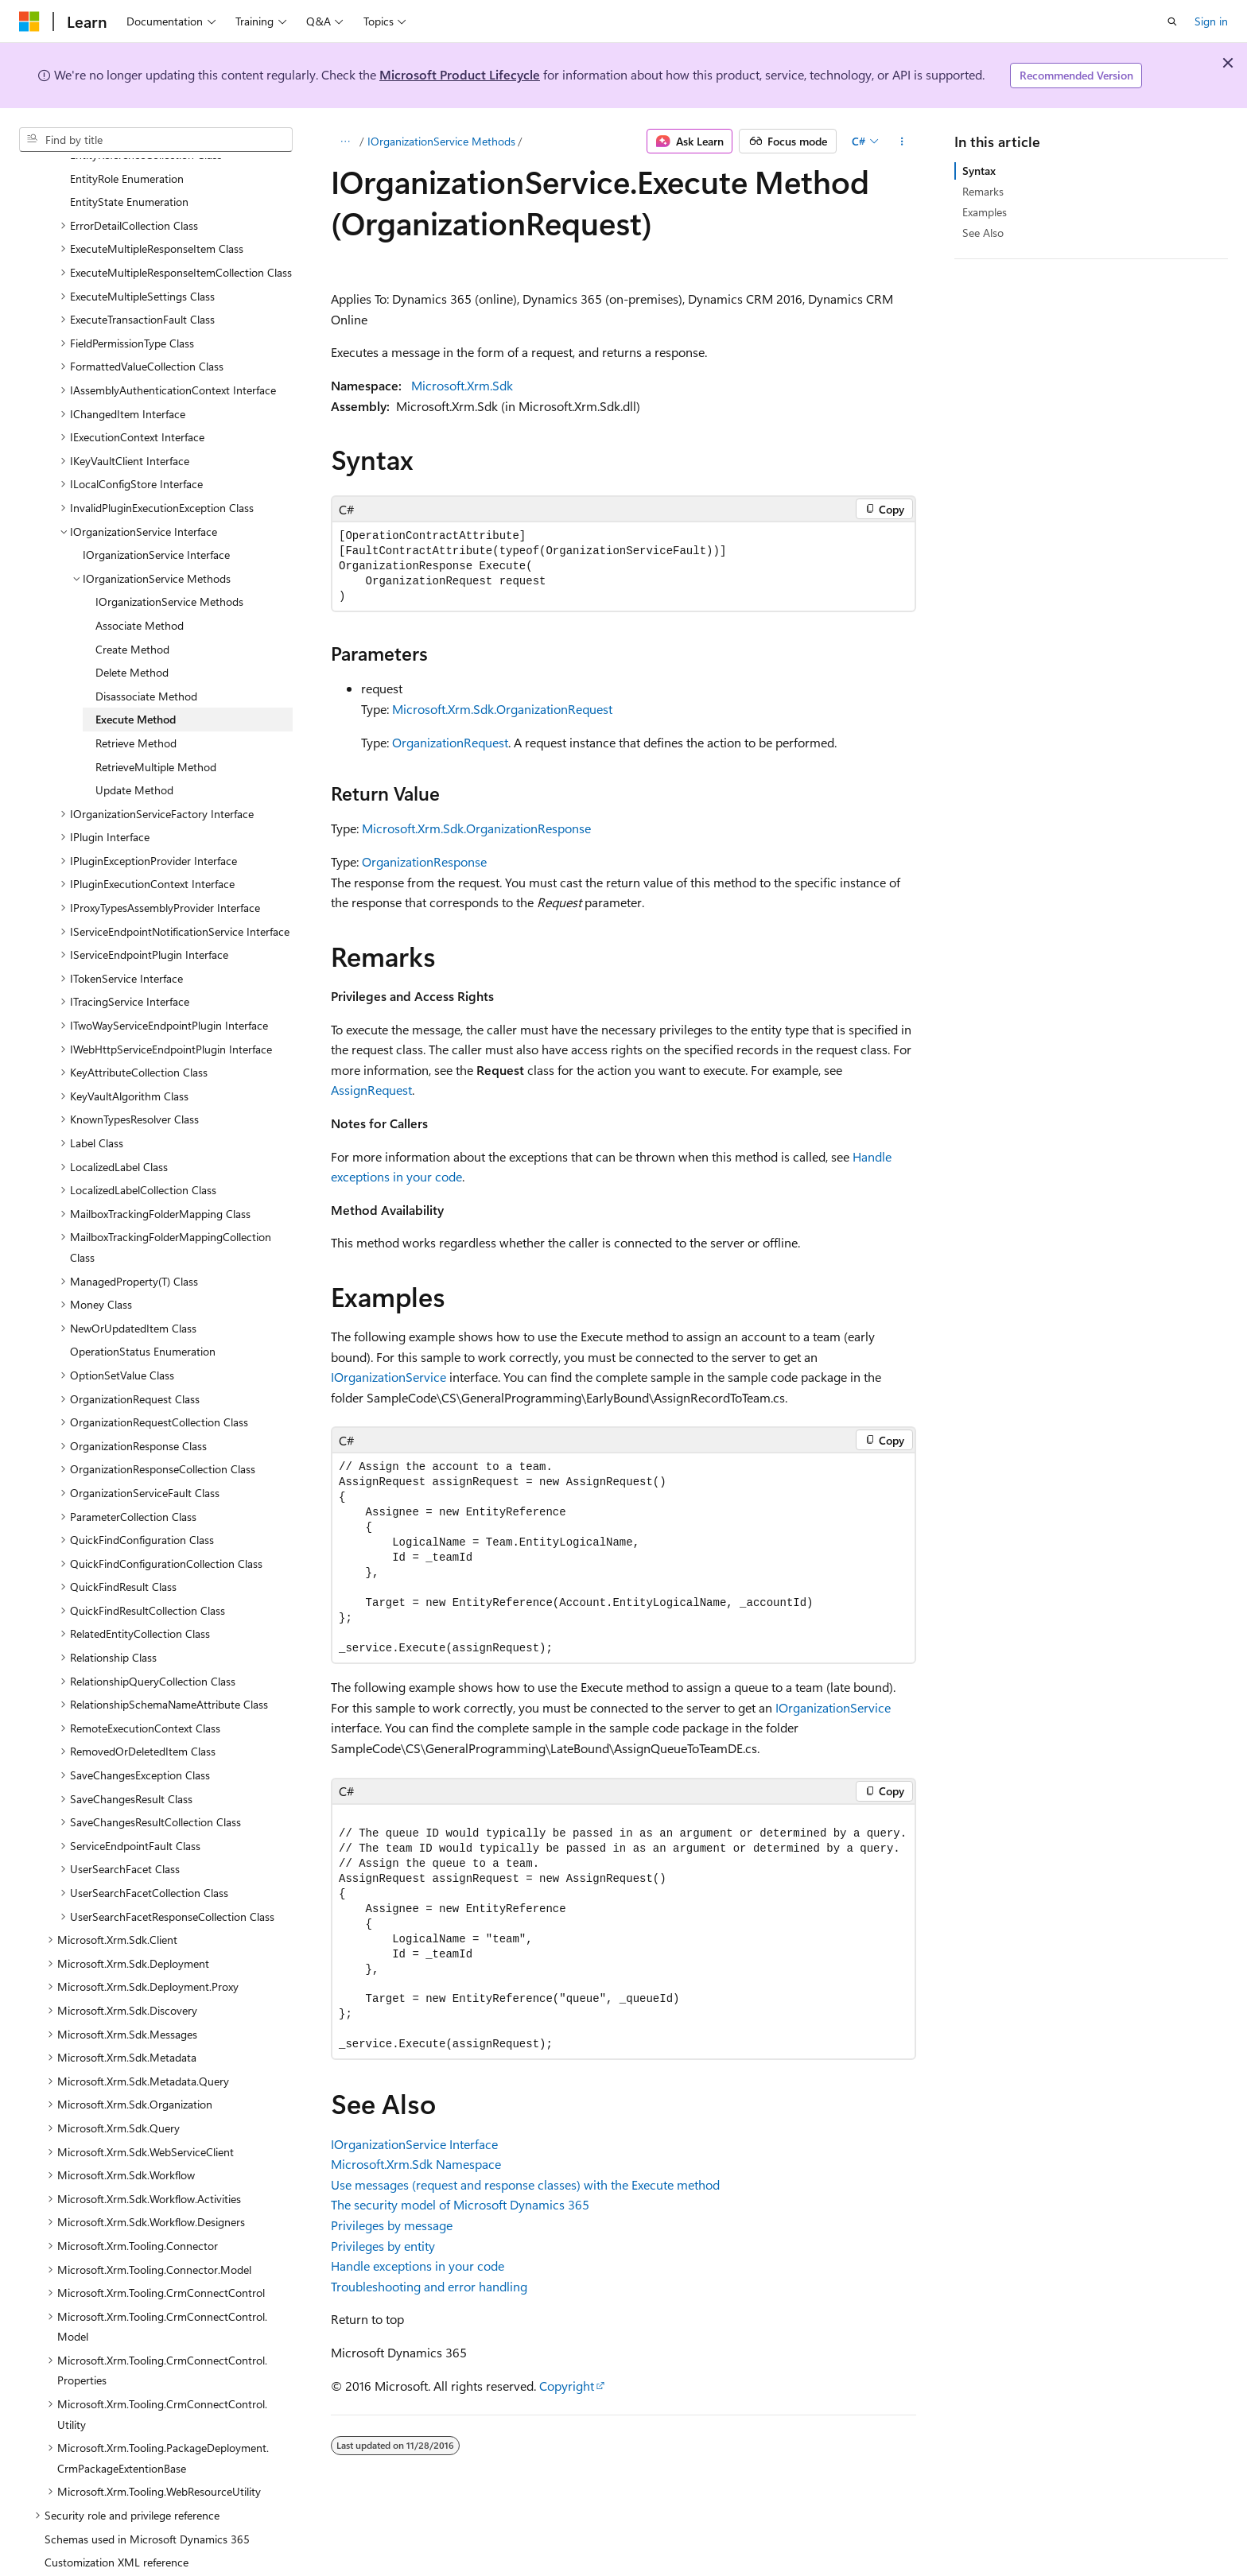 The image size is (1247, 2576). What do you see at coordinates (414, 2144) in the screenshot?
I see `IOrganizationService Interface` at bounding box center [414, 2144].